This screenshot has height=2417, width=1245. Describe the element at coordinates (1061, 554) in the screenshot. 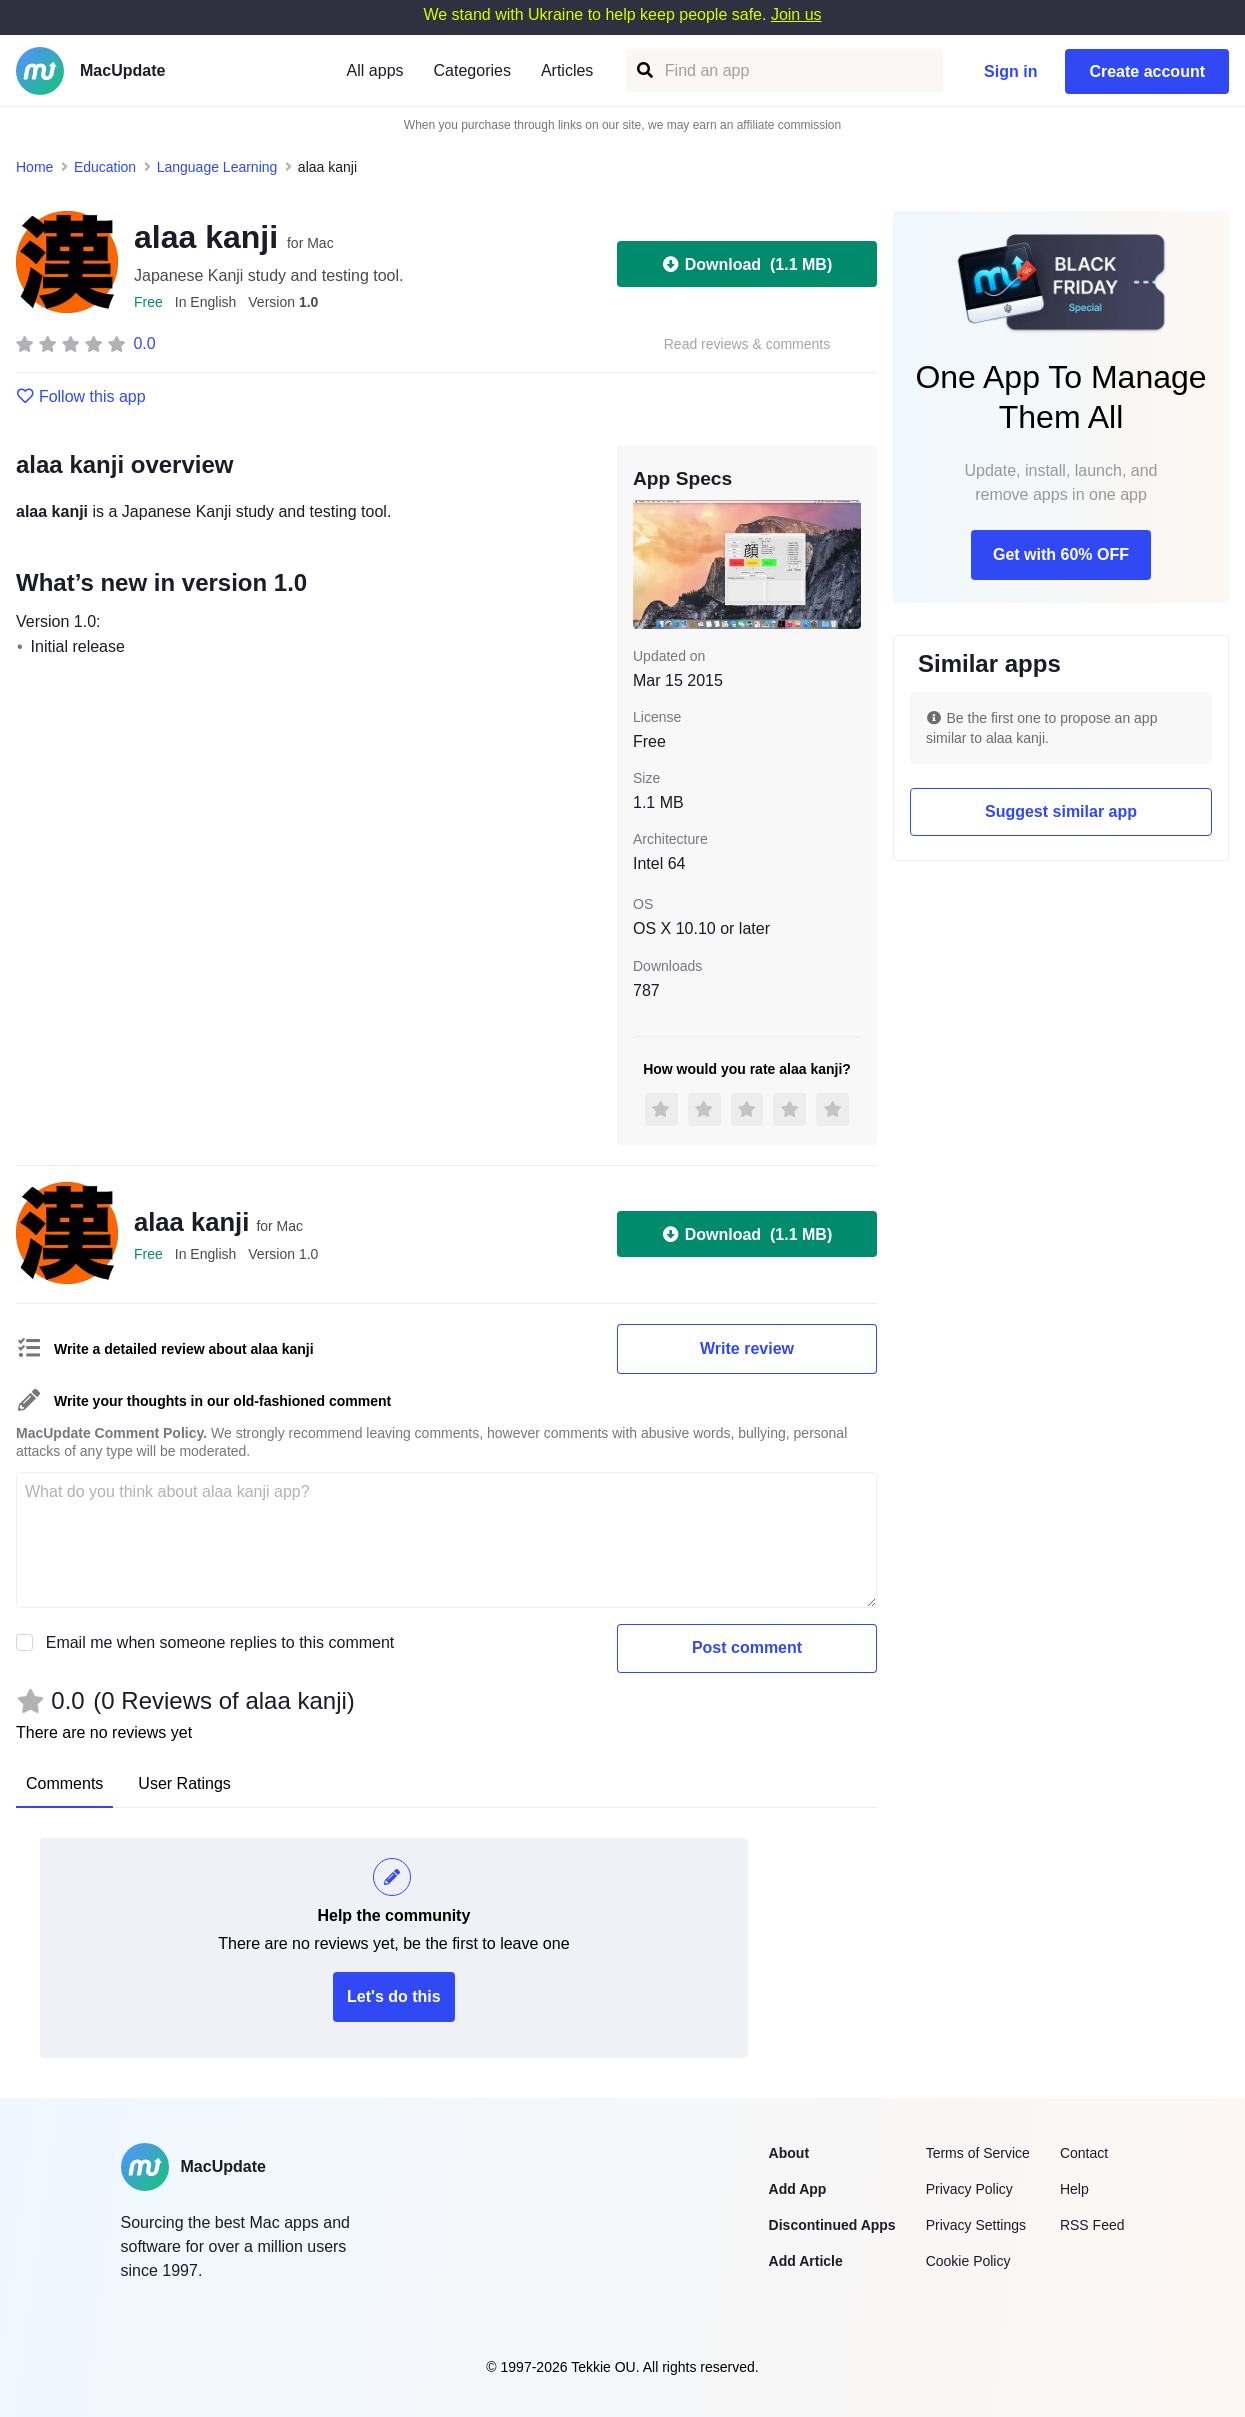

I see `Get with 60% OFF` at that location.